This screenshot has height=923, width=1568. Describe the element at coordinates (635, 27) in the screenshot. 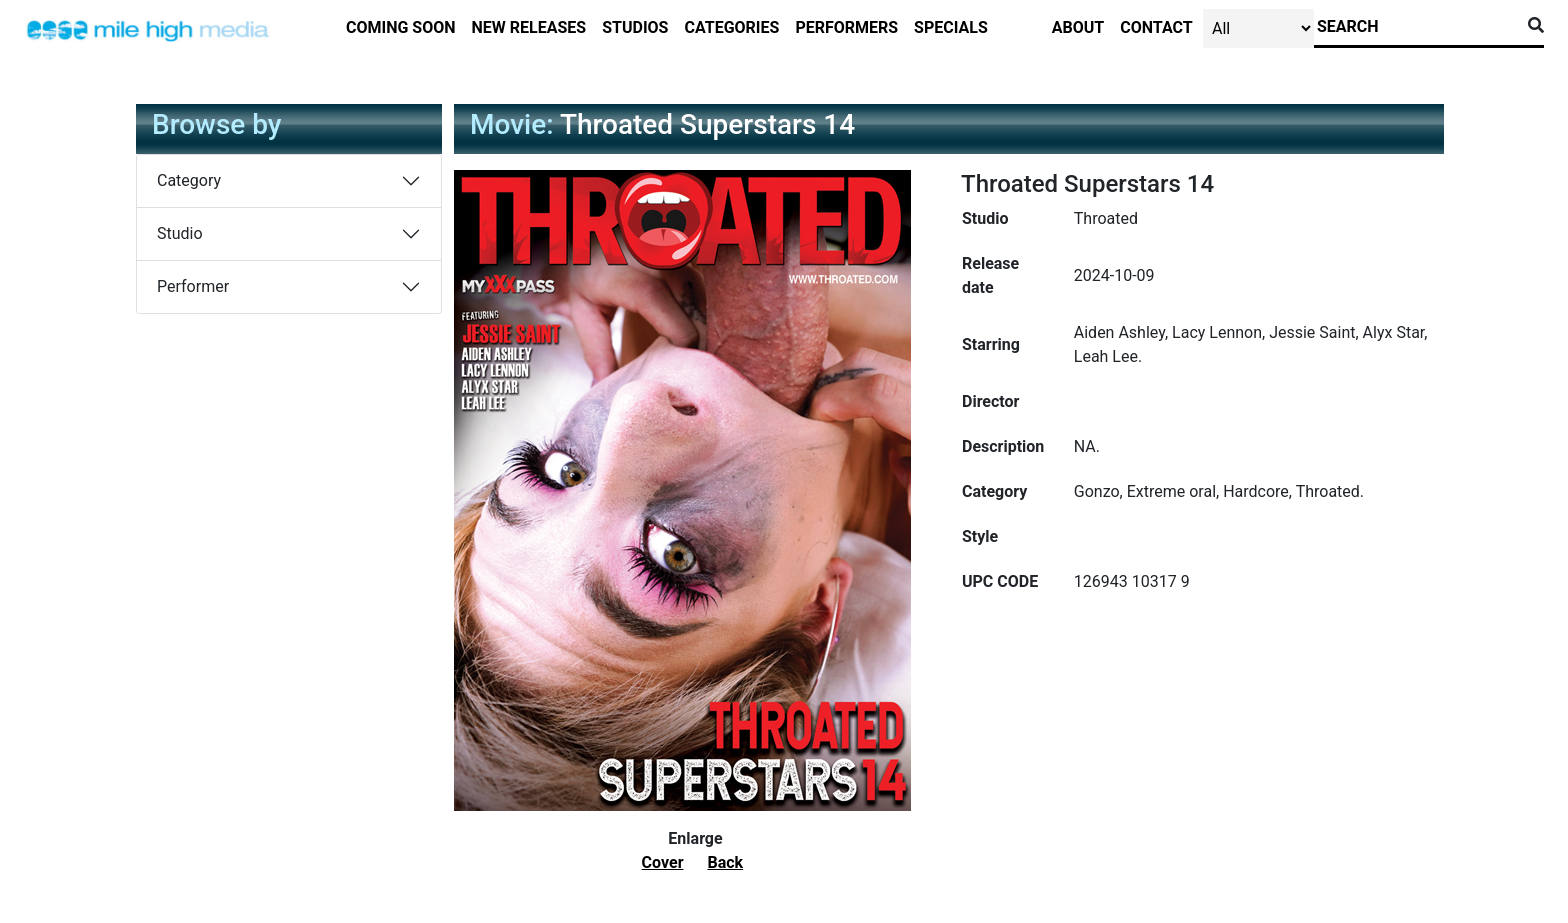

I see `studios` at that location.